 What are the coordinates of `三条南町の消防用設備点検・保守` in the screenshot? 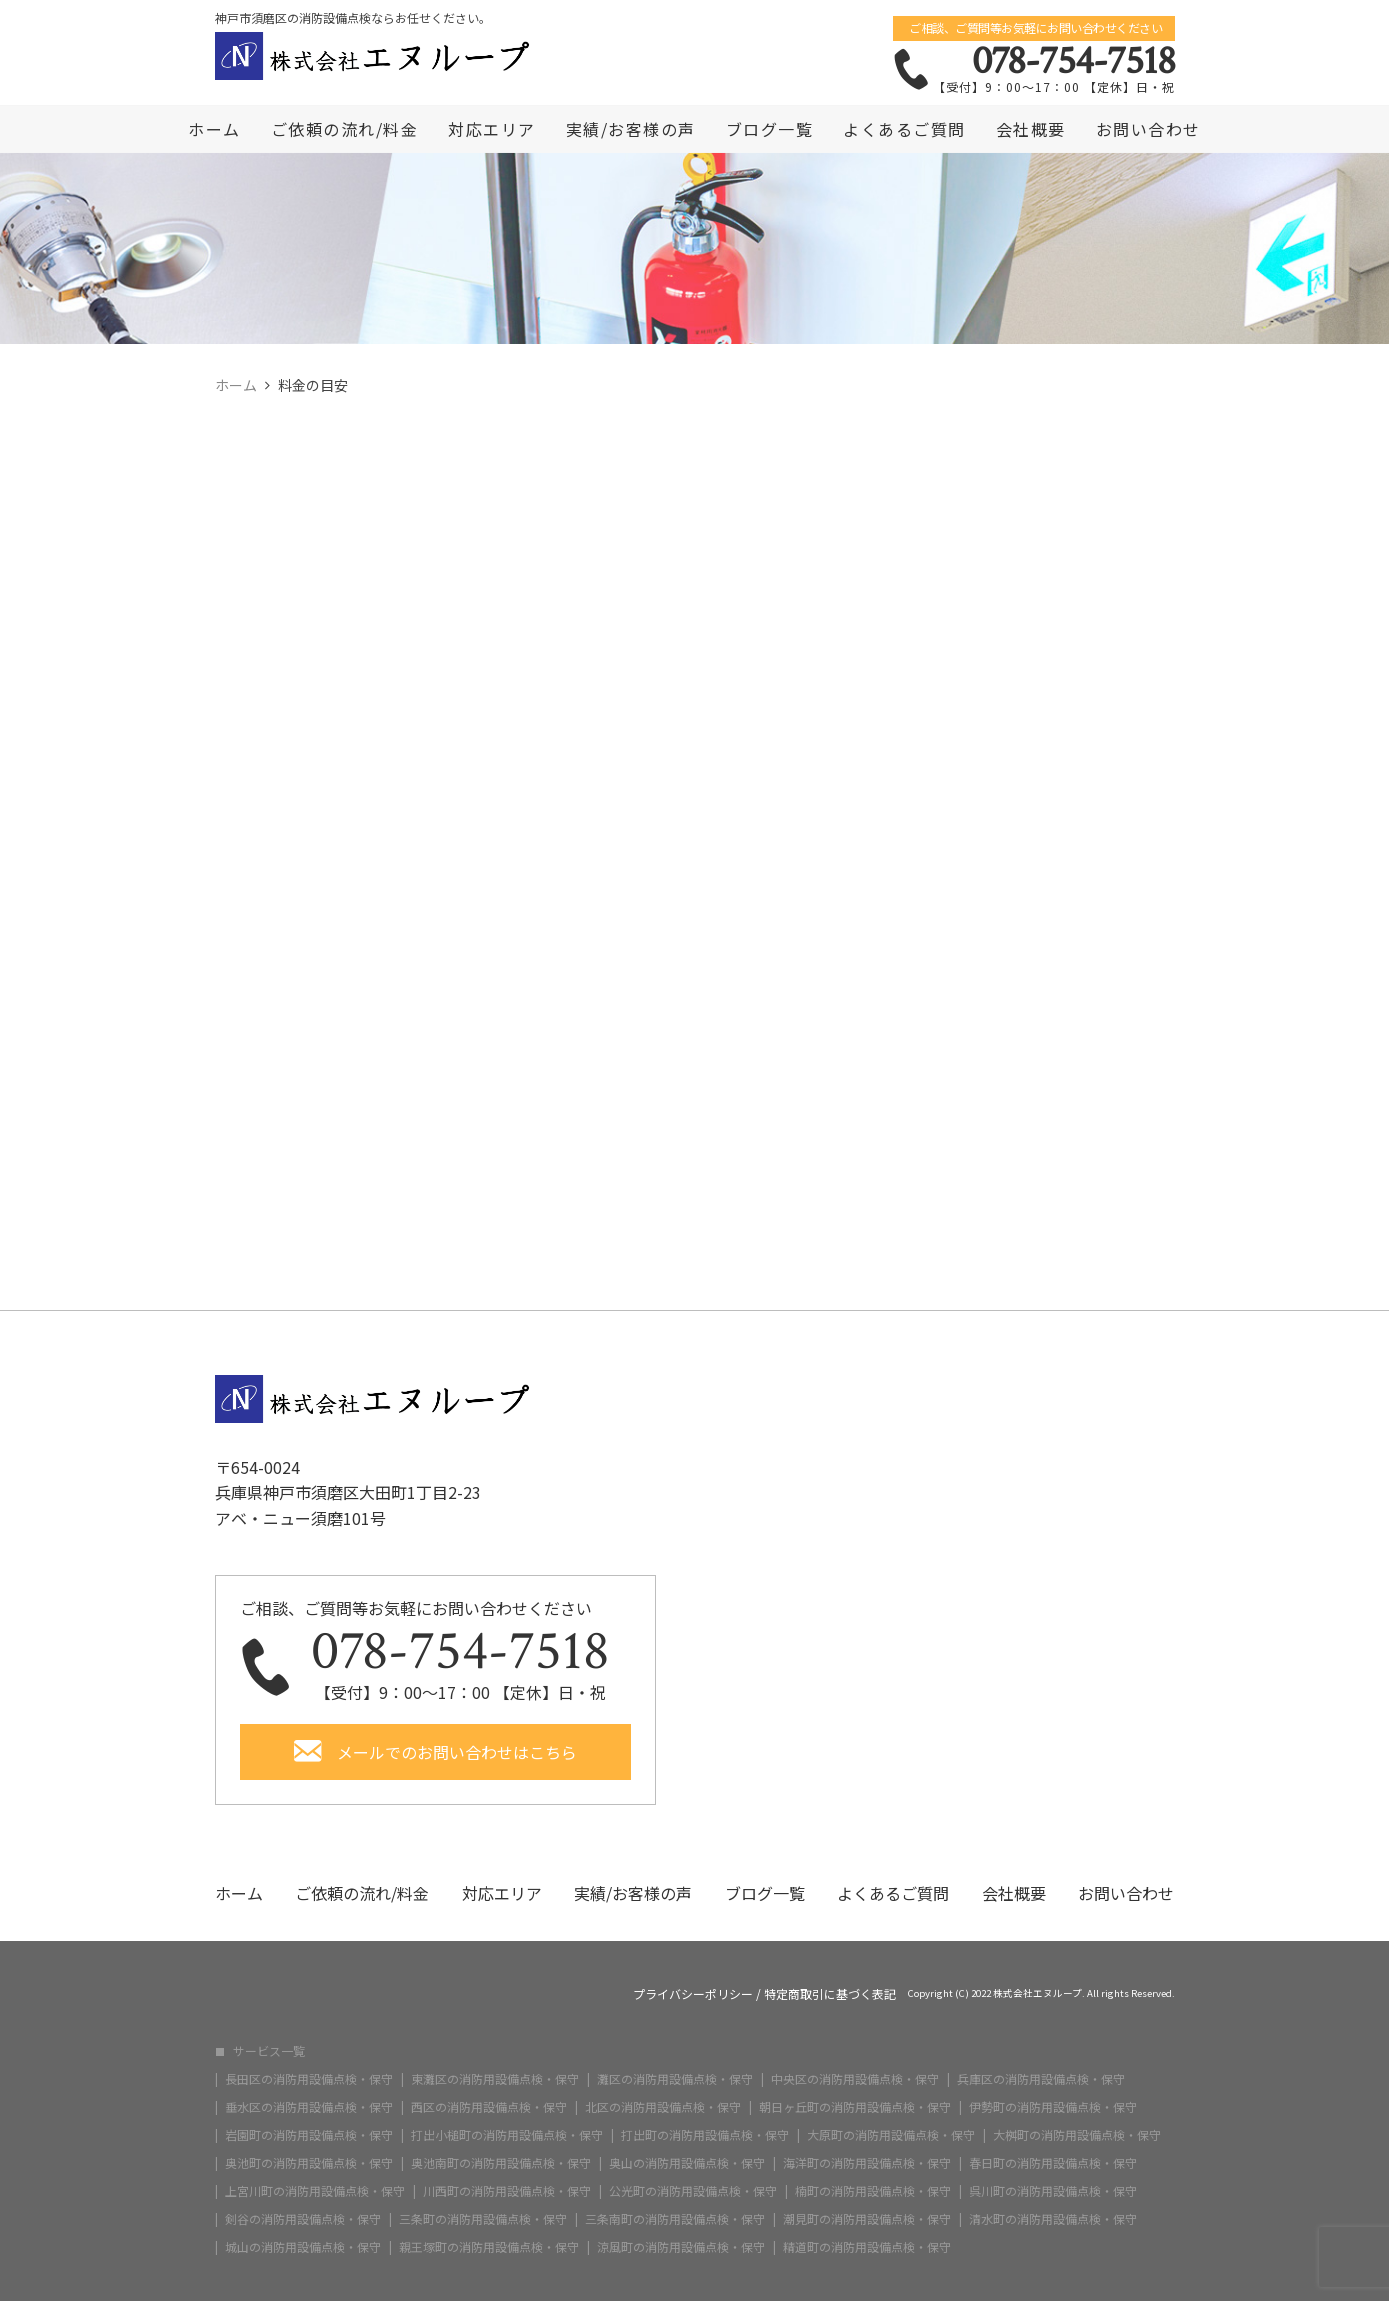 It's located at (675, 2219).